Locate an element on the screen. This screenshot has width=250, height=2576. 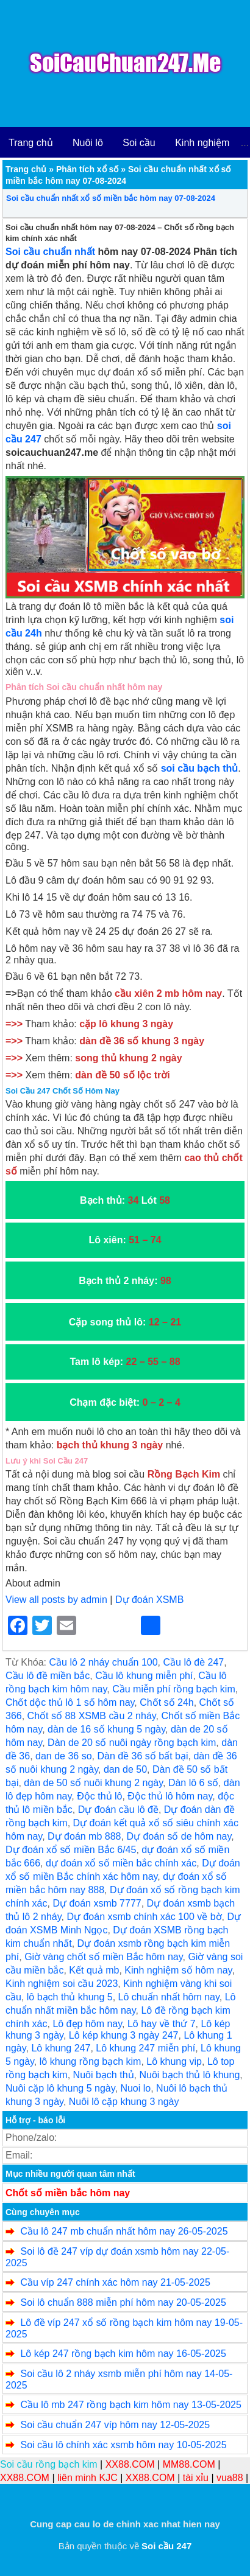
Dàn de 20 số nuôi ngày rồng bạch kim is located at coordinates (132, 1742).